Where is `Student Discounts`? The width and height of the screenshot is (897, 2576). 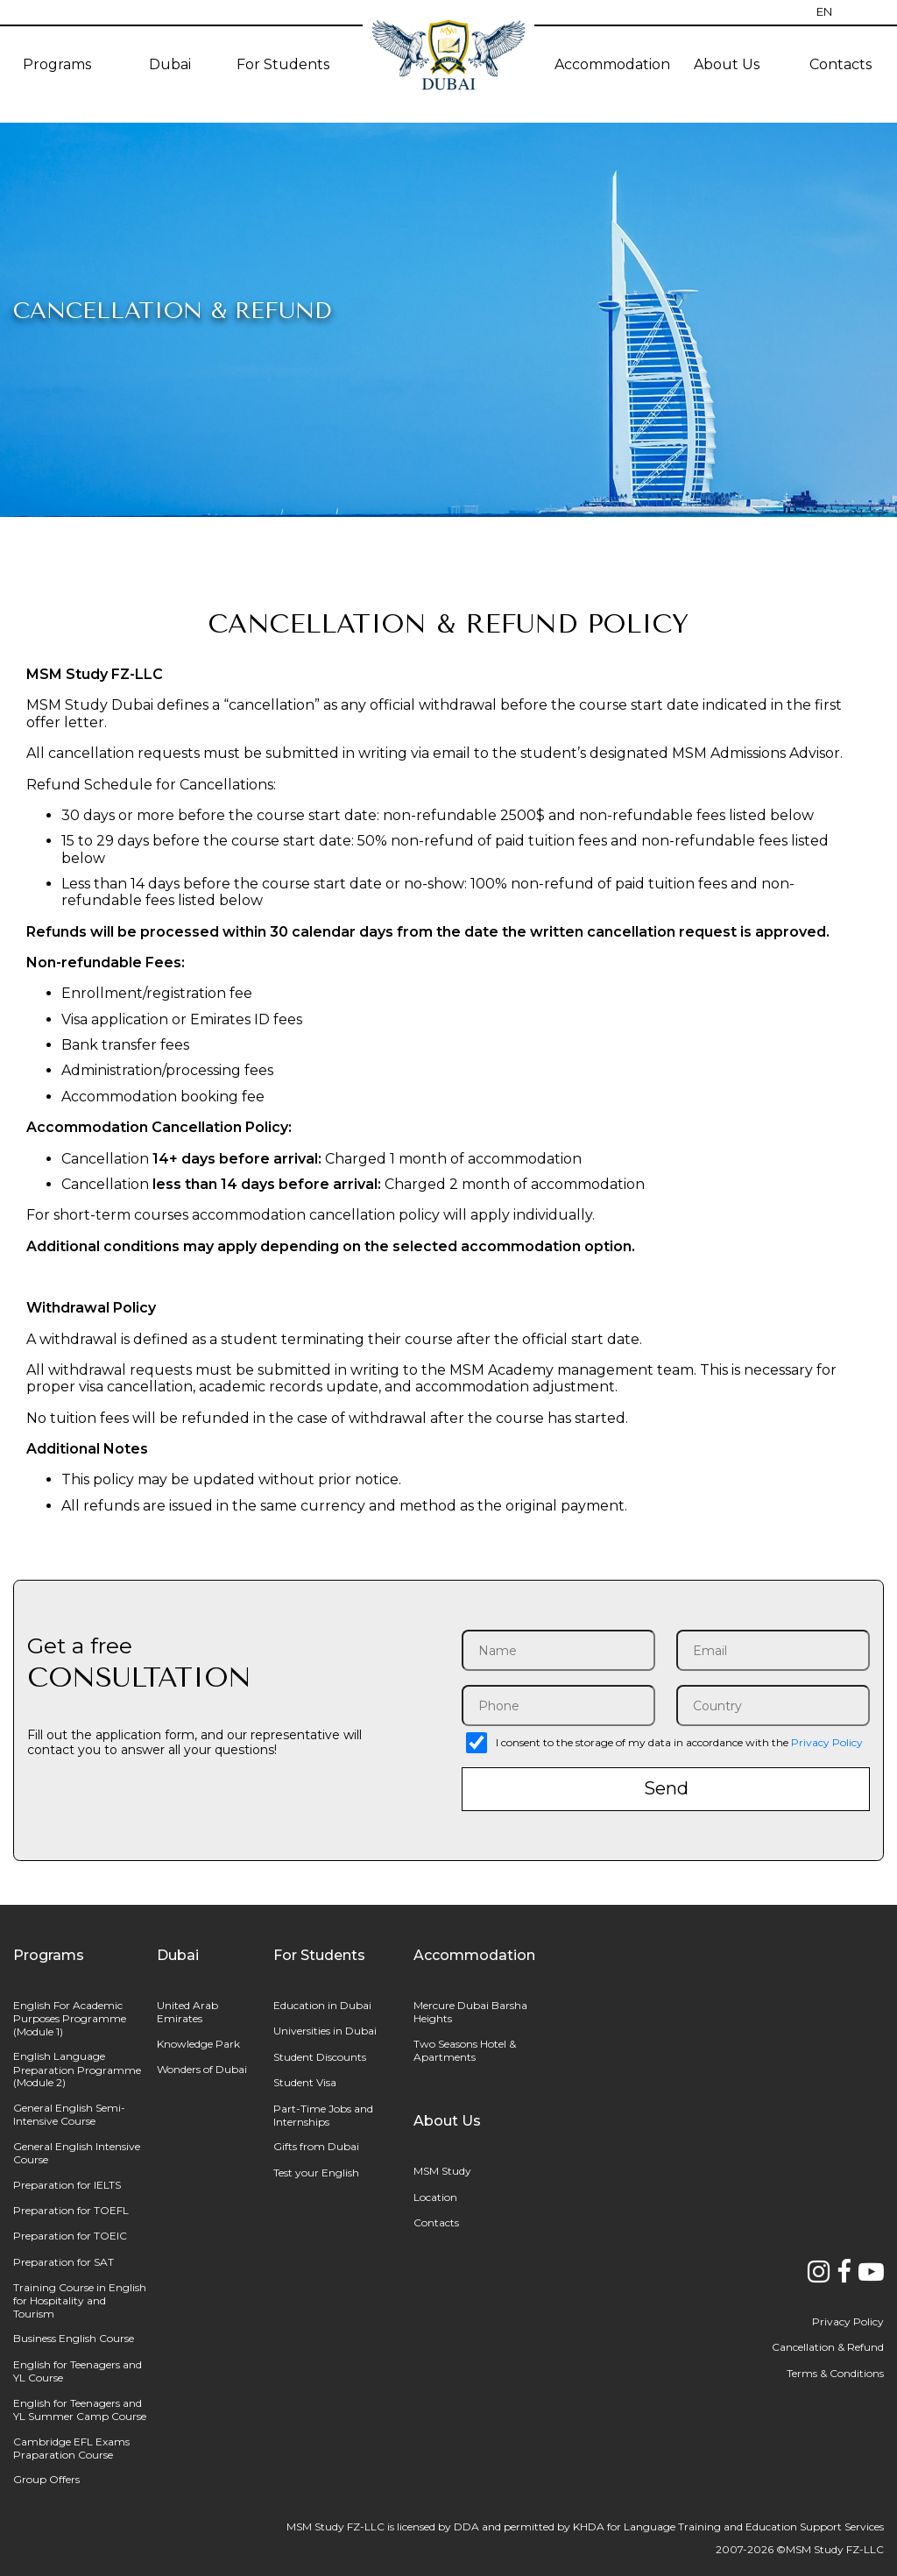
Student Discounts is located at coordinates (319, 2056).